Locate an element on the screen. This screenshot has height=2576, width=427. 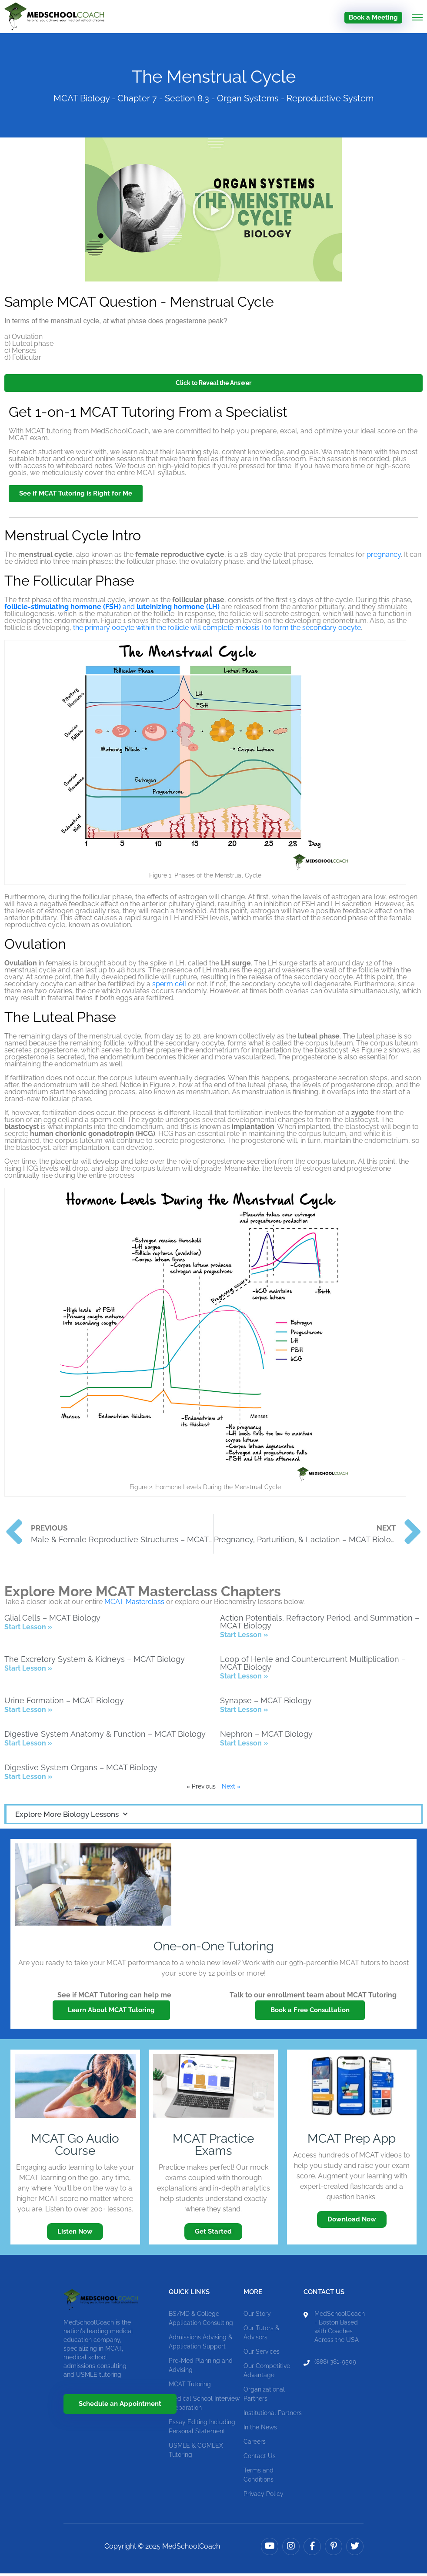
pregnancy is located at coordinates (384, 557).